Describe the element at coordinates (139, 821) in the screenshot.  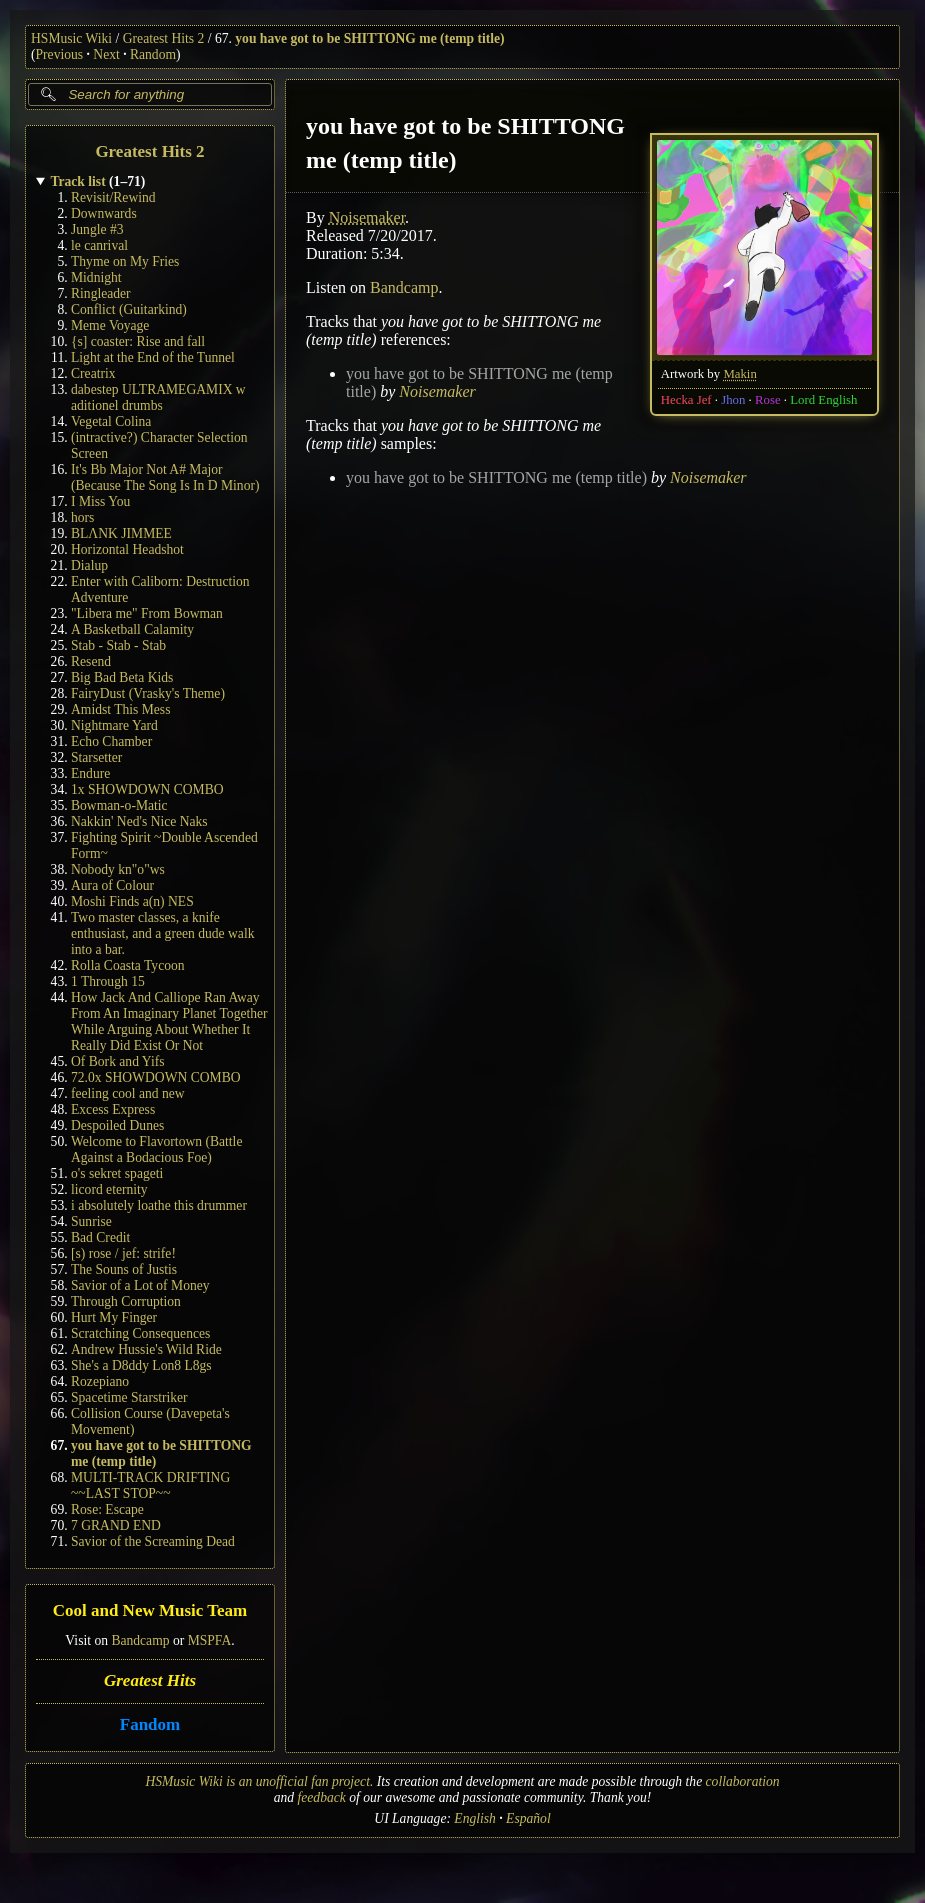
I see `Nakkin' Ned's Nice Naks` at that location.